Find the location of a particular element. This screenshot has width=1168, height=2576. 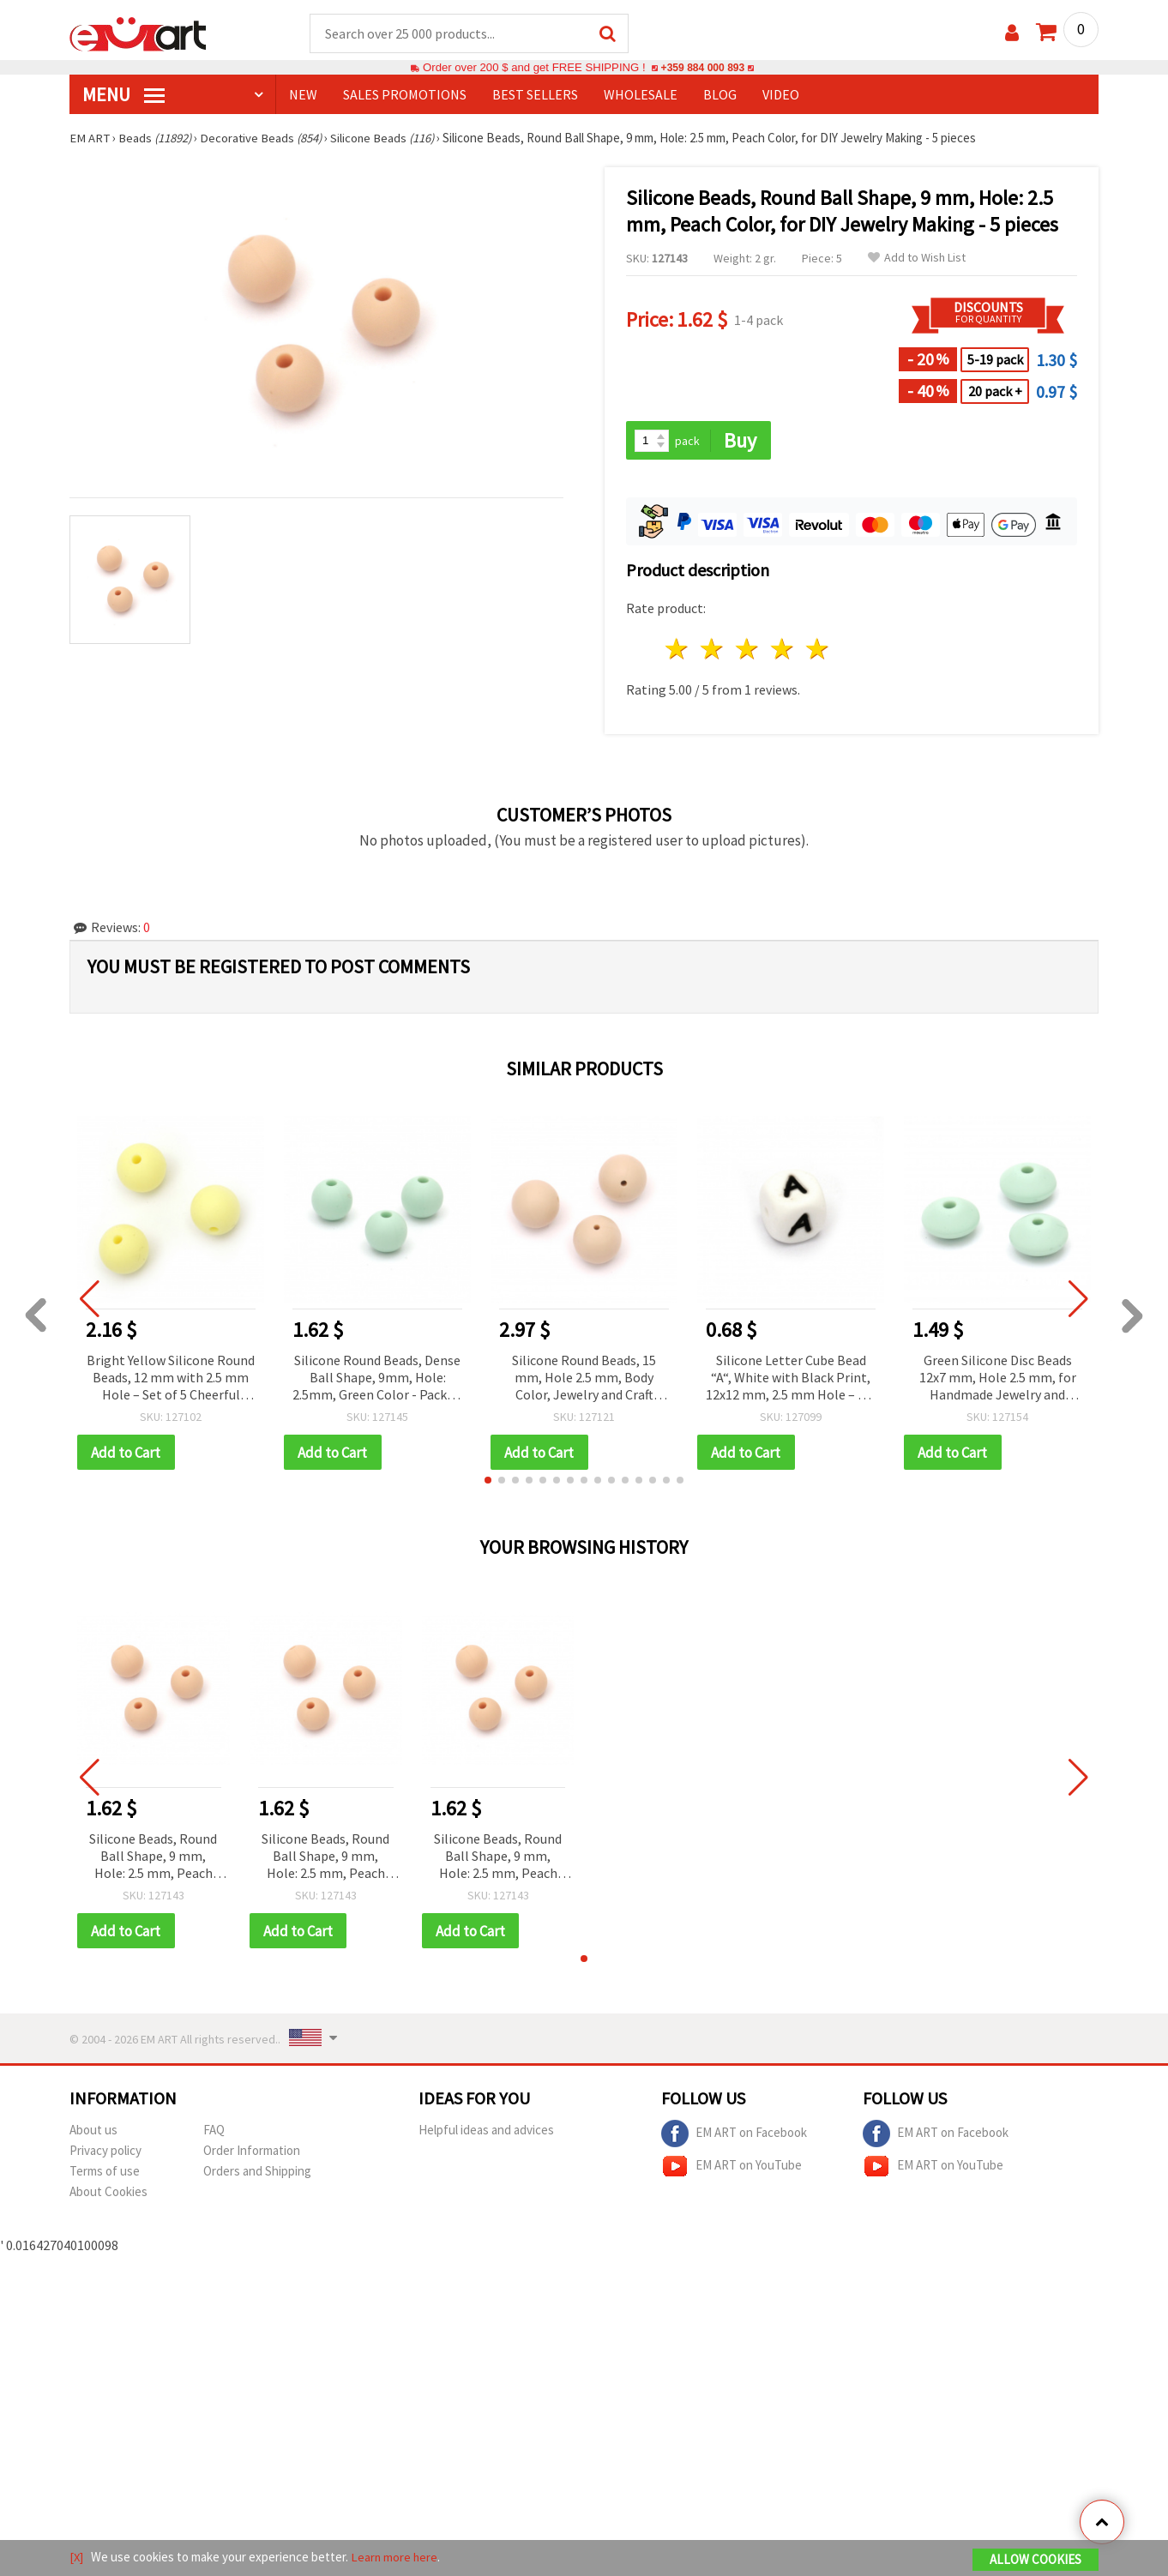

Helpful ideas and advices is located at coordinates (486, 2132).